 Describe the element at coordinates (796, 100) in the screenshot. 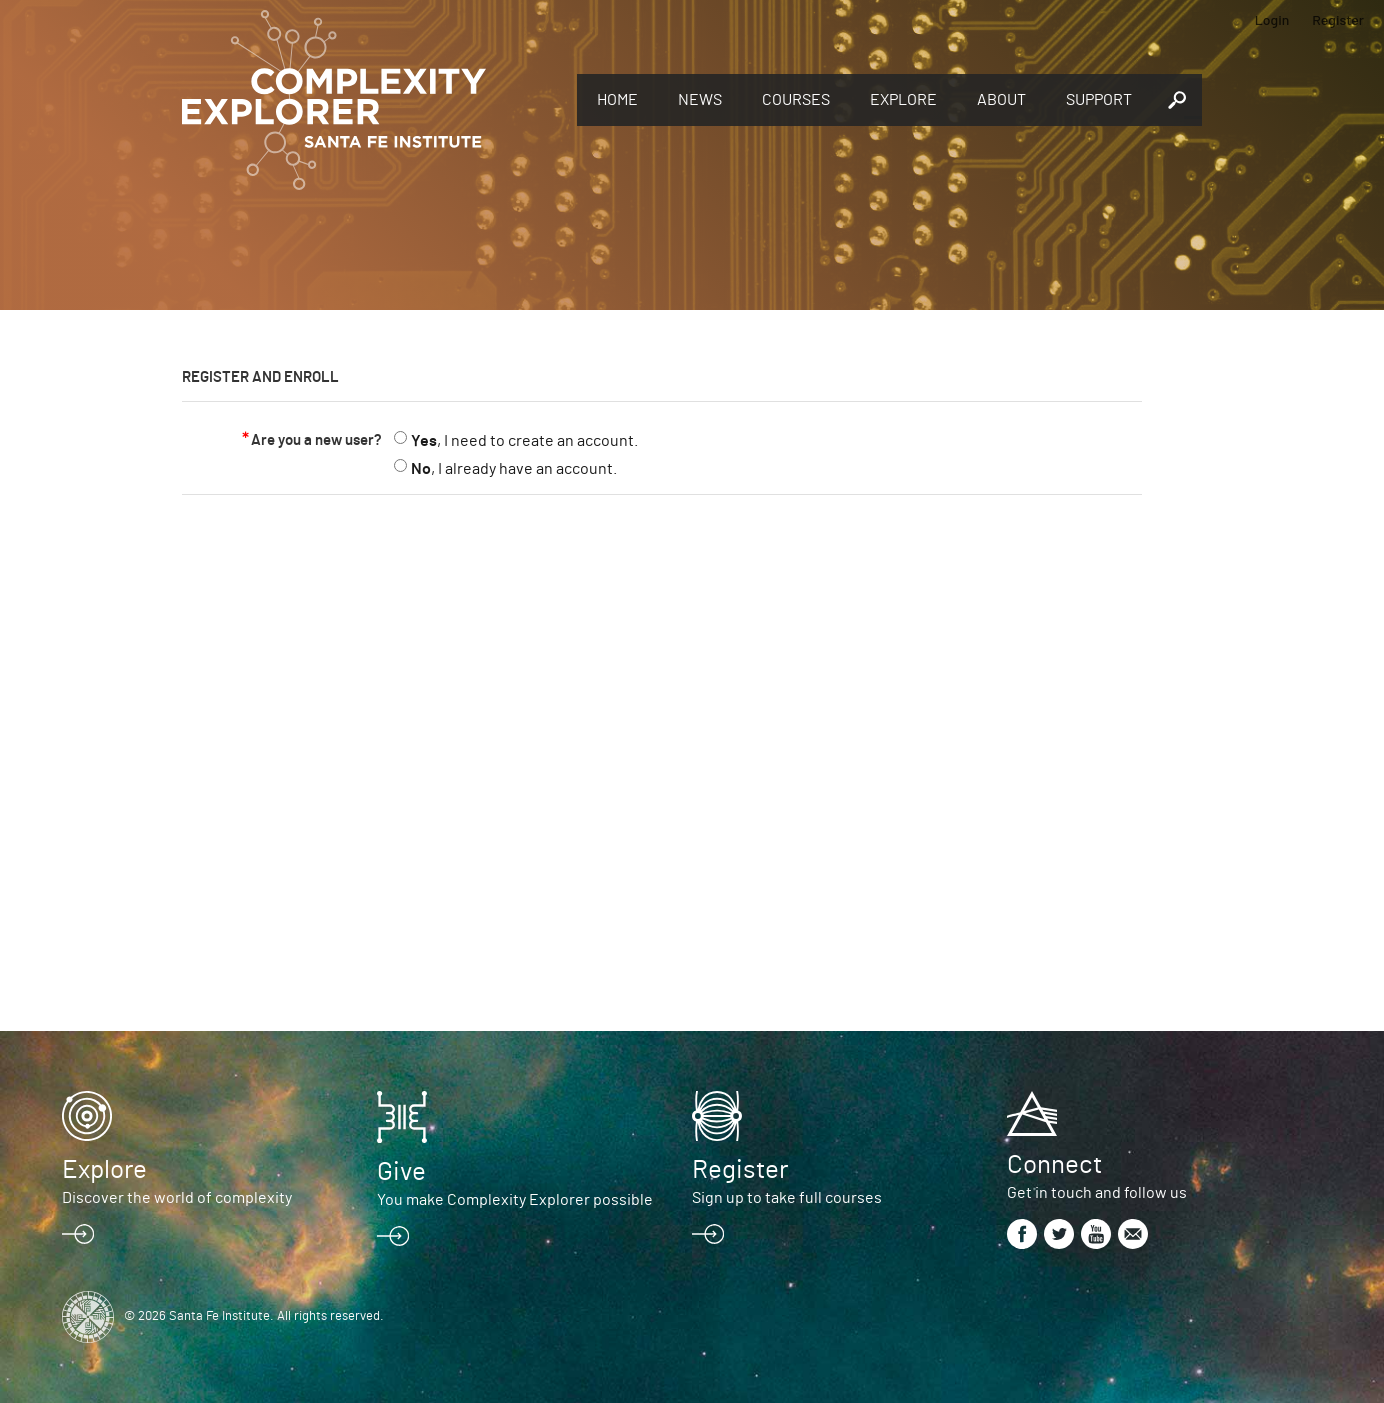

I see `Courses` at that location.